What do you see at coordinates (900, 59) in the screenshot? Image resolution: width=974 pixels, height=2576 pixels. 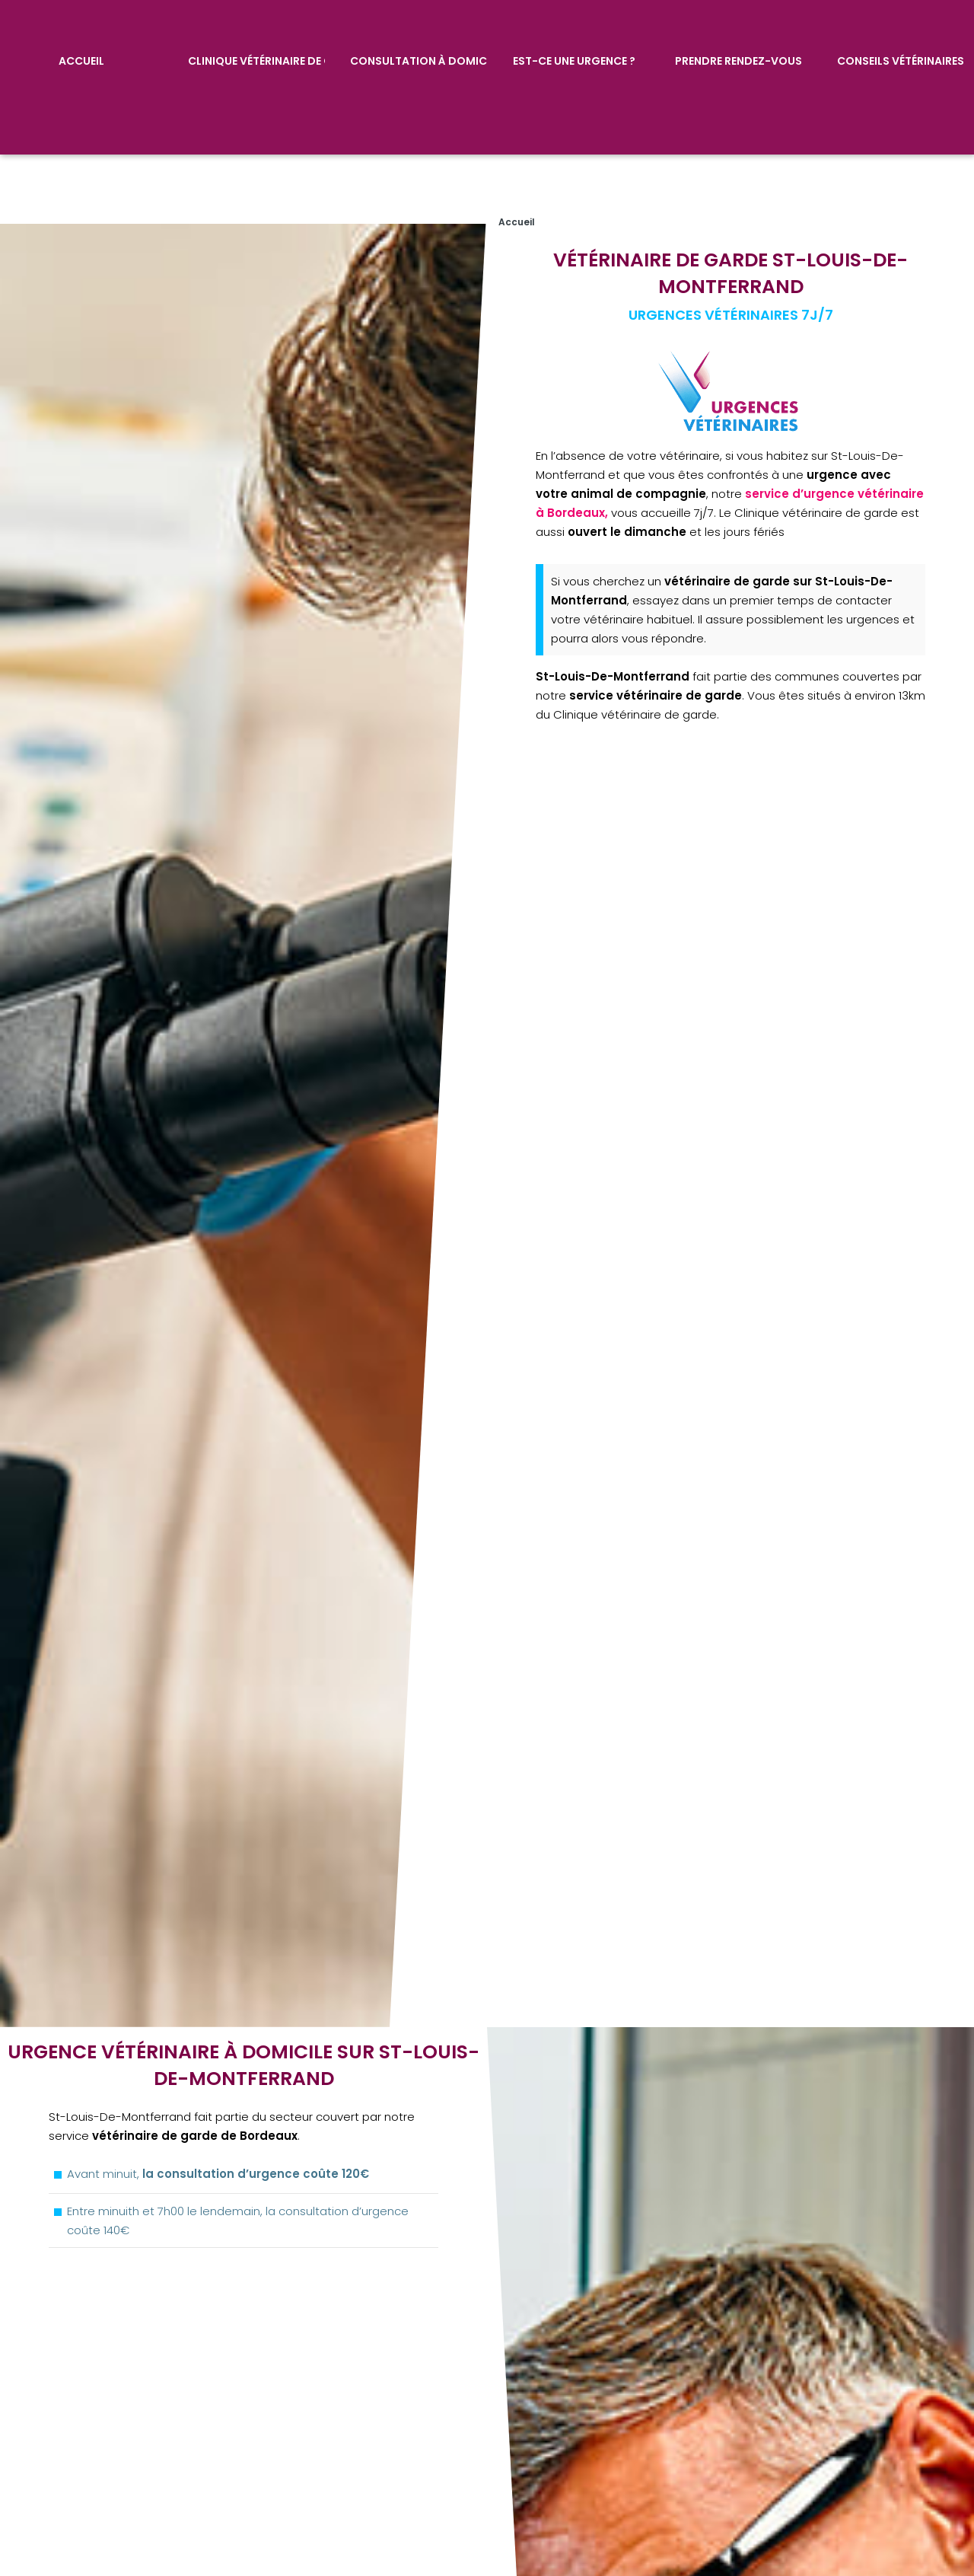 I see `Conseils vétérinaires` at bounding box center [900, 59].